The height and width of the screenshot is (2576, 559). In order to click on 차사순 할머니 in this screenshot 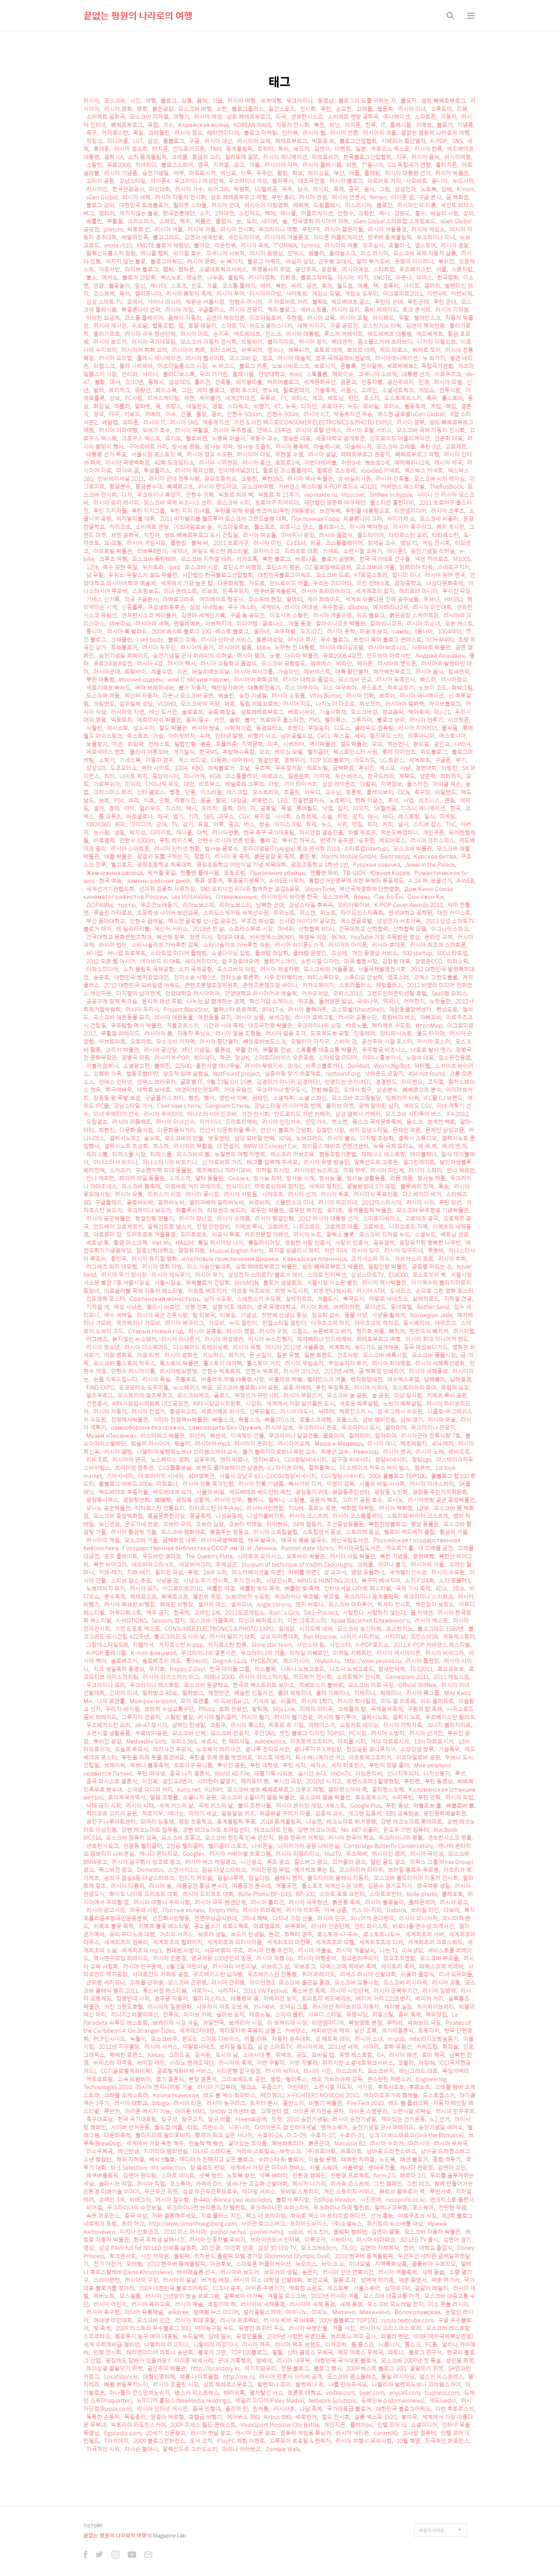, I will do `click(141, 2448)`.